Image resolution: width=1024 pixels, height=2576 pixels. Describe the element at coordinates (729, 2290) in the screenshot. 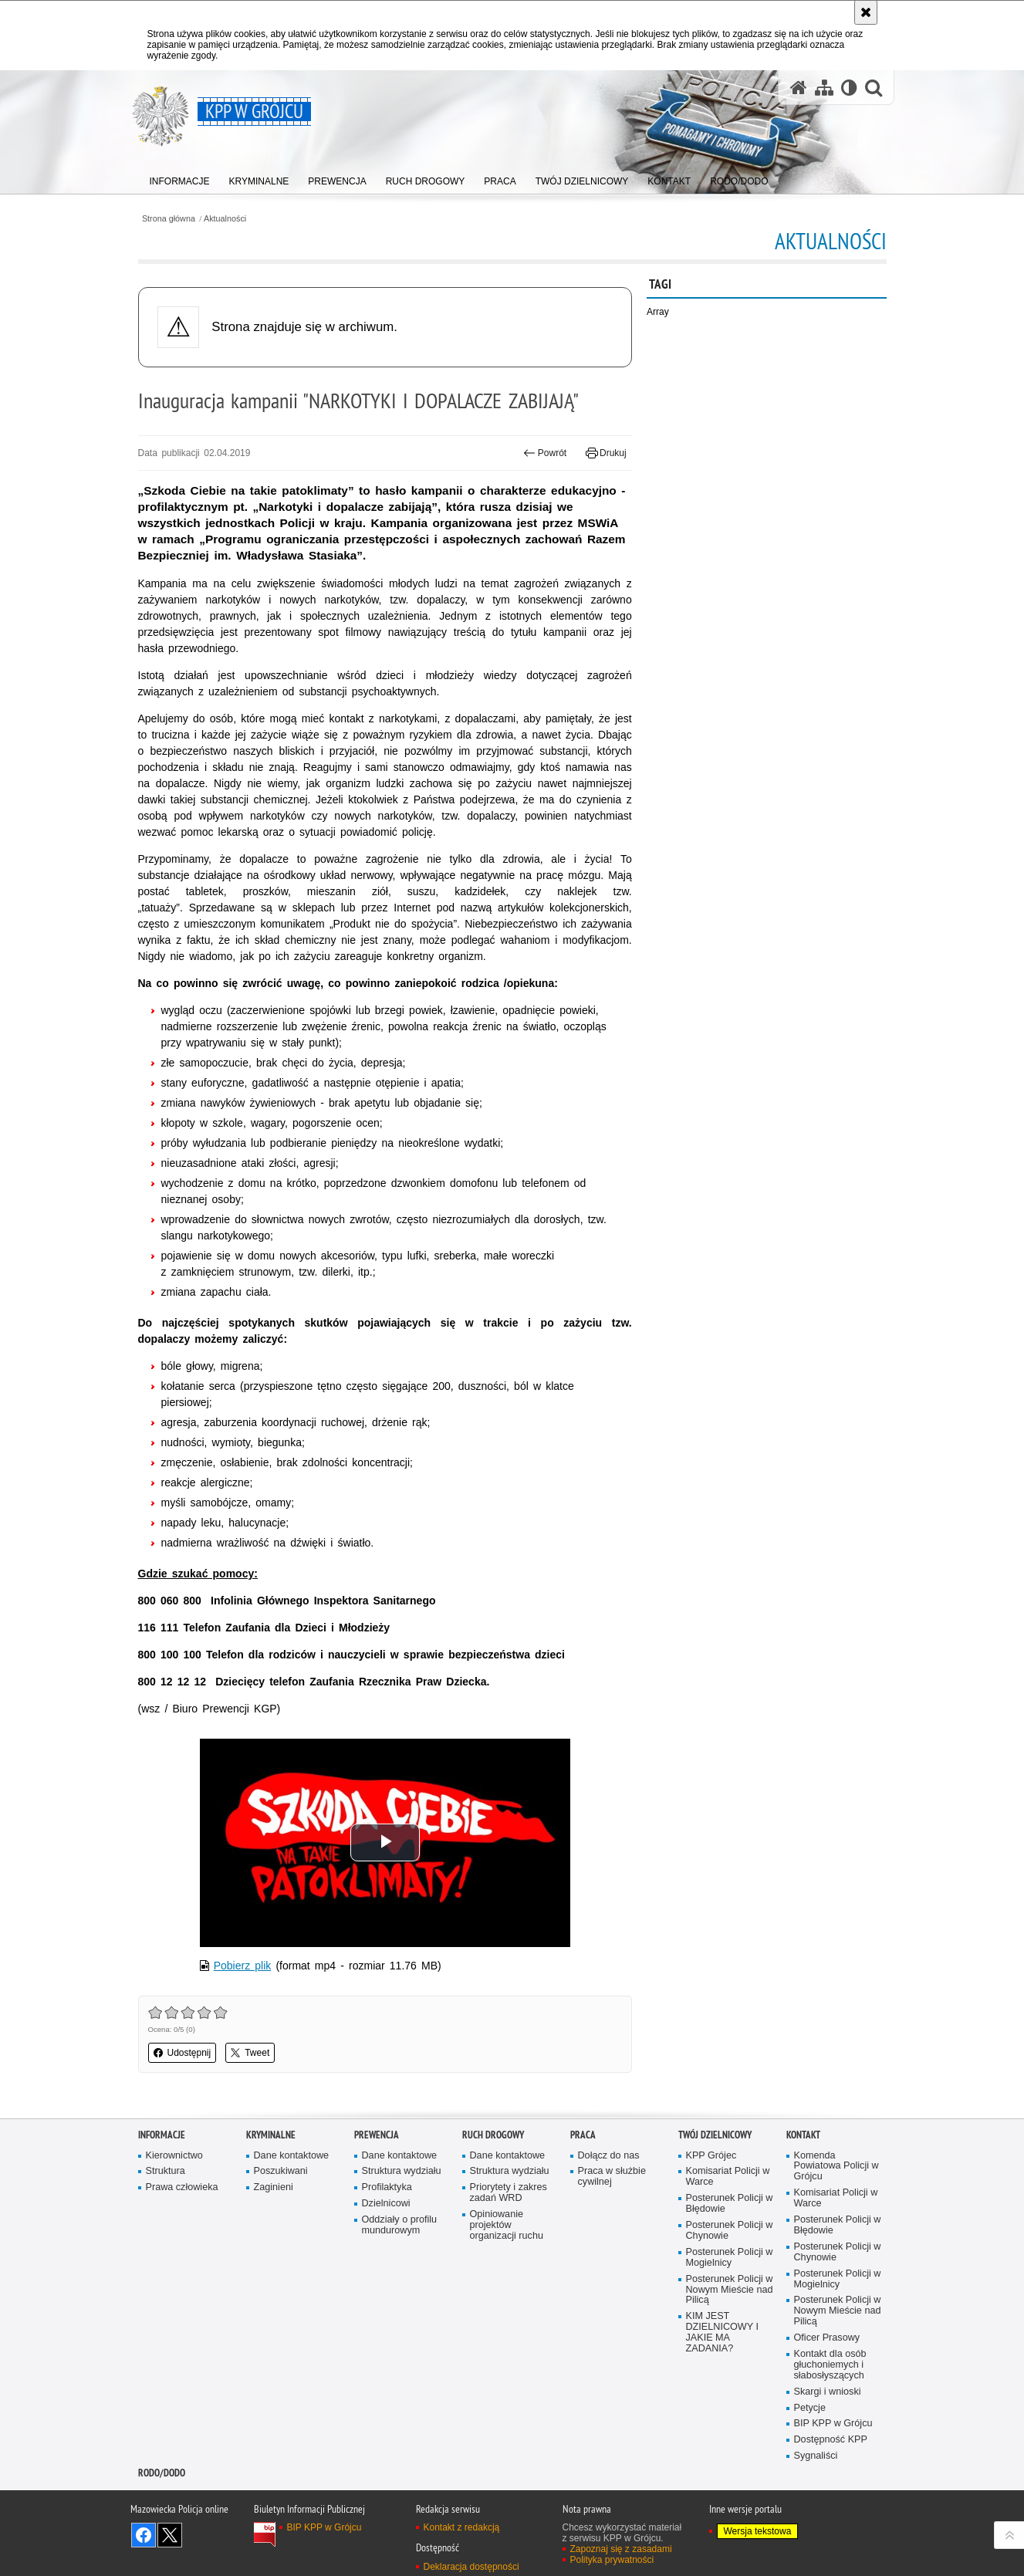

I see `Posterunek Policji w Nowym Mieście nad Pilicą` at that location.